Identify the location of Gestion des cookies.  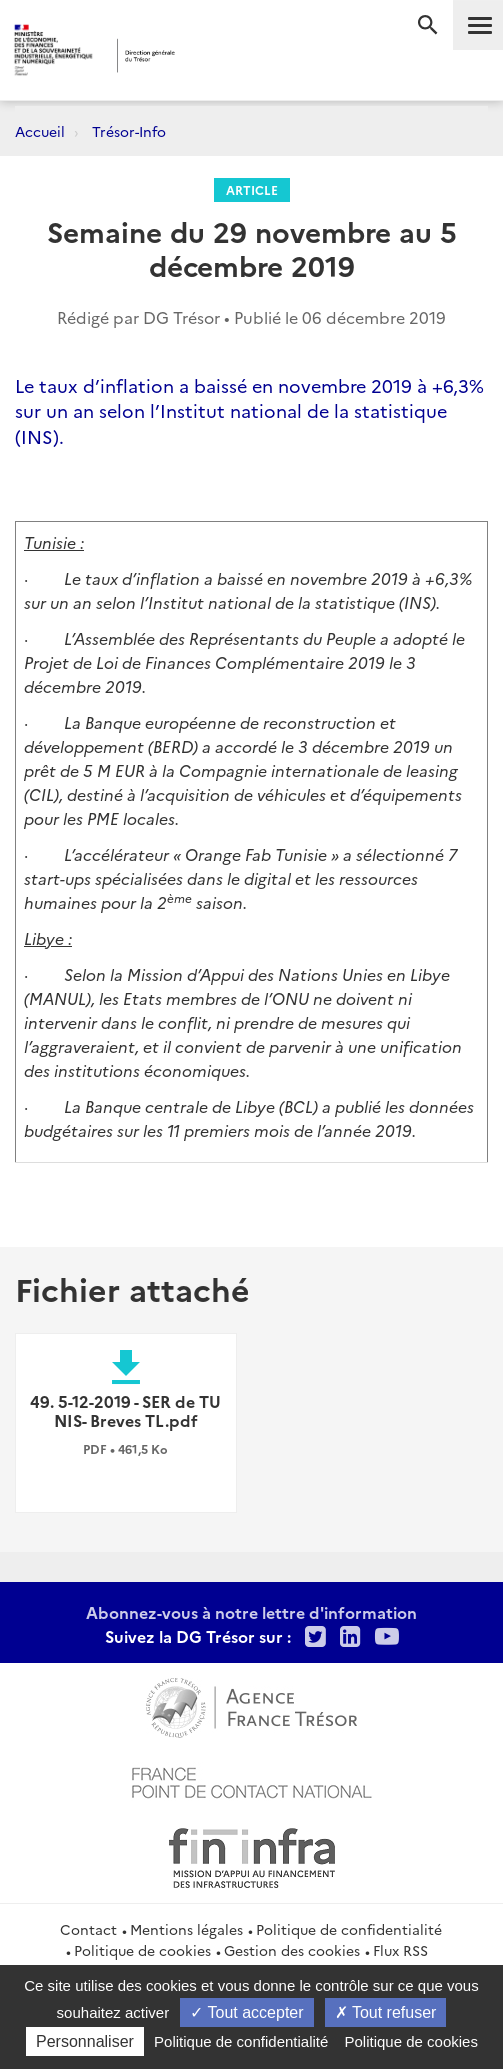
(292, 1950).